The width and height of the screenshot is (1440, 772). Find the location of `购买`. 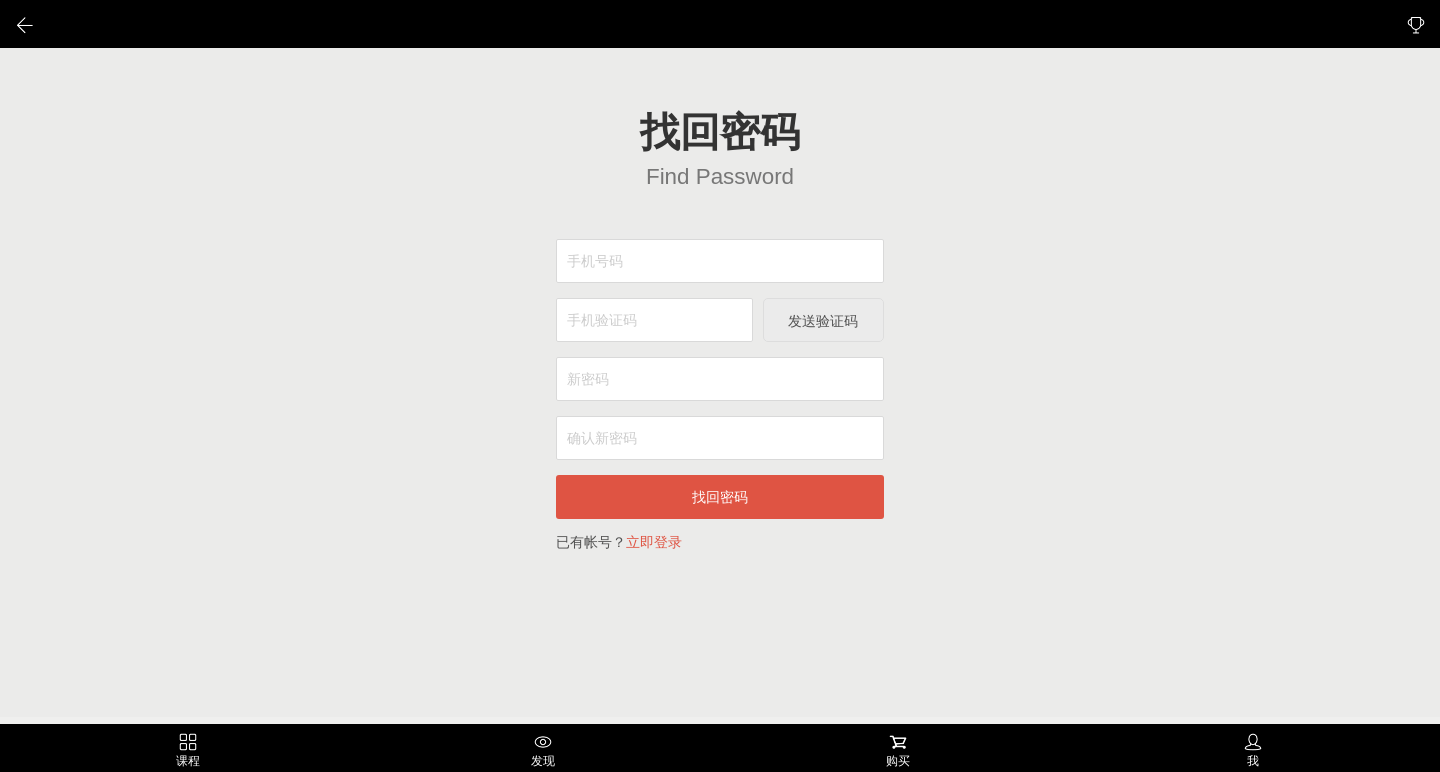

购买 is located at coordinates (898, 750).